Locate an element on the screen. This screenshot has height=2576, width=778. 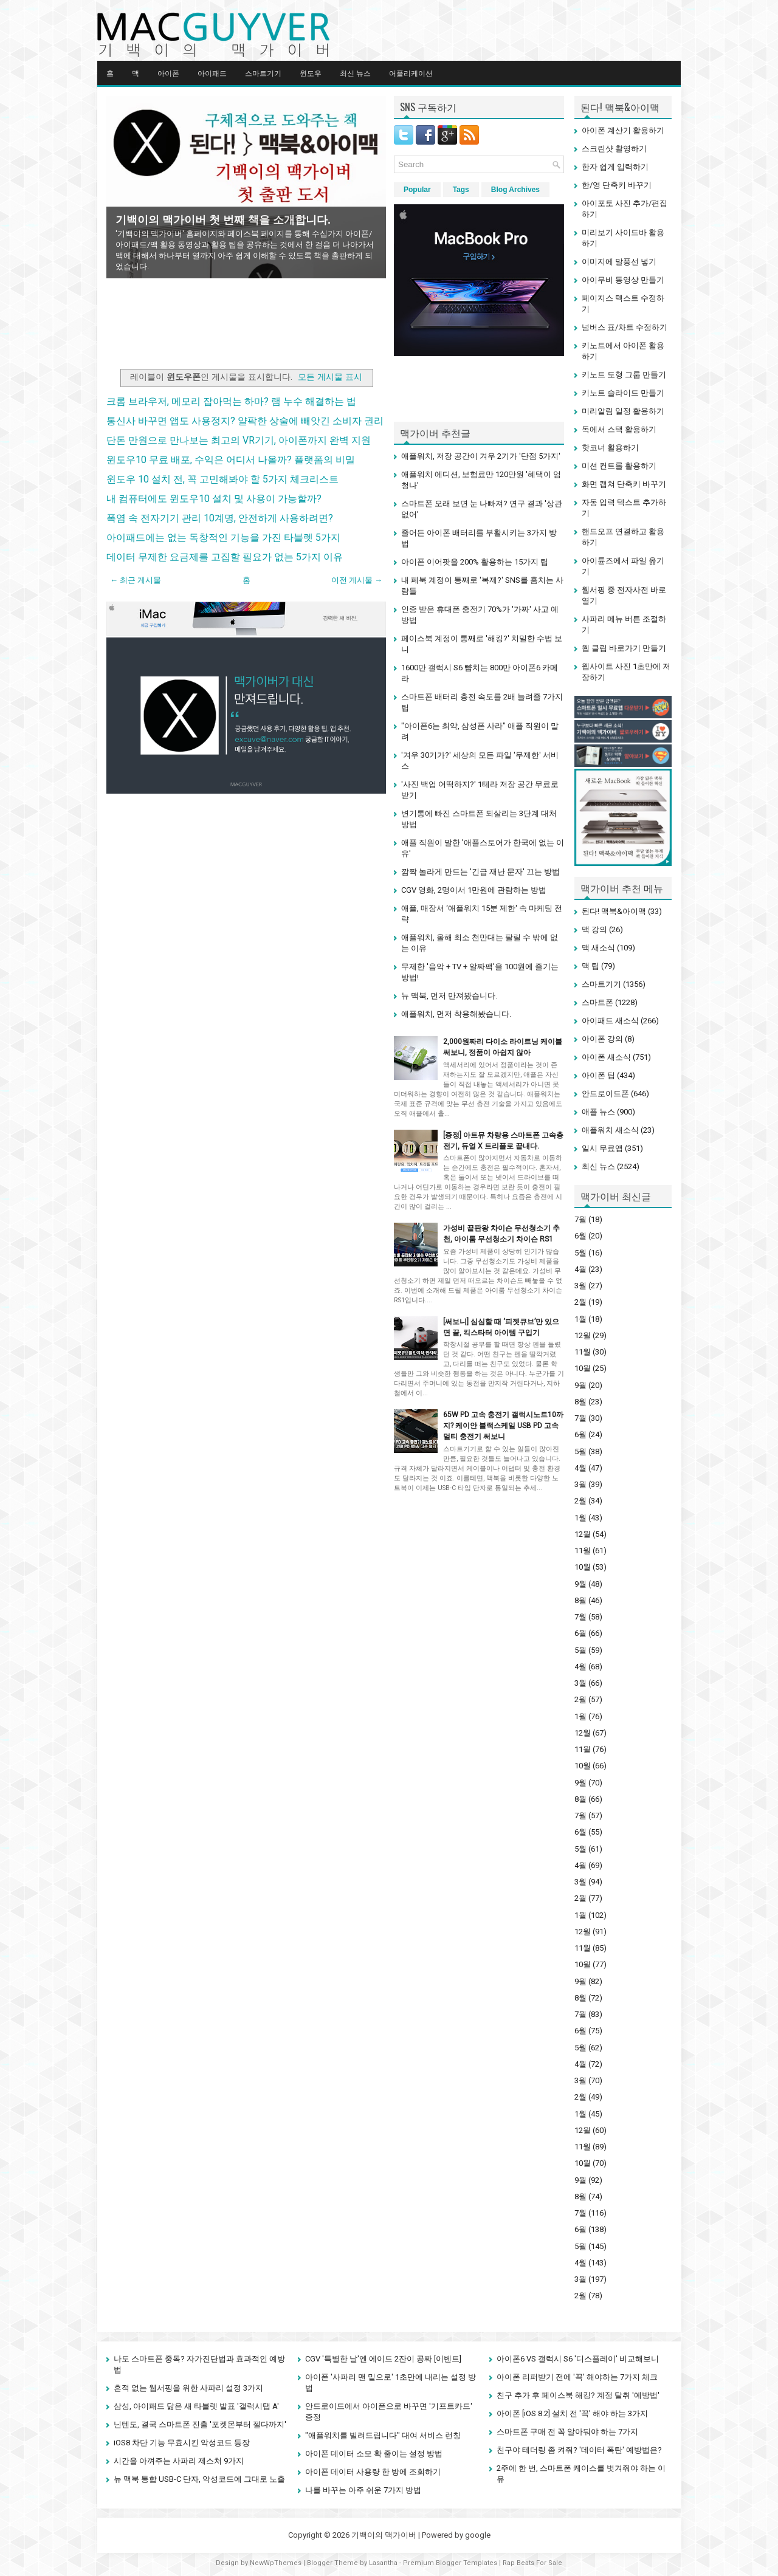
흔적 없는 웹서핑을 위한 사파리 설정 3가지 is located at coordinates (188, 2387).